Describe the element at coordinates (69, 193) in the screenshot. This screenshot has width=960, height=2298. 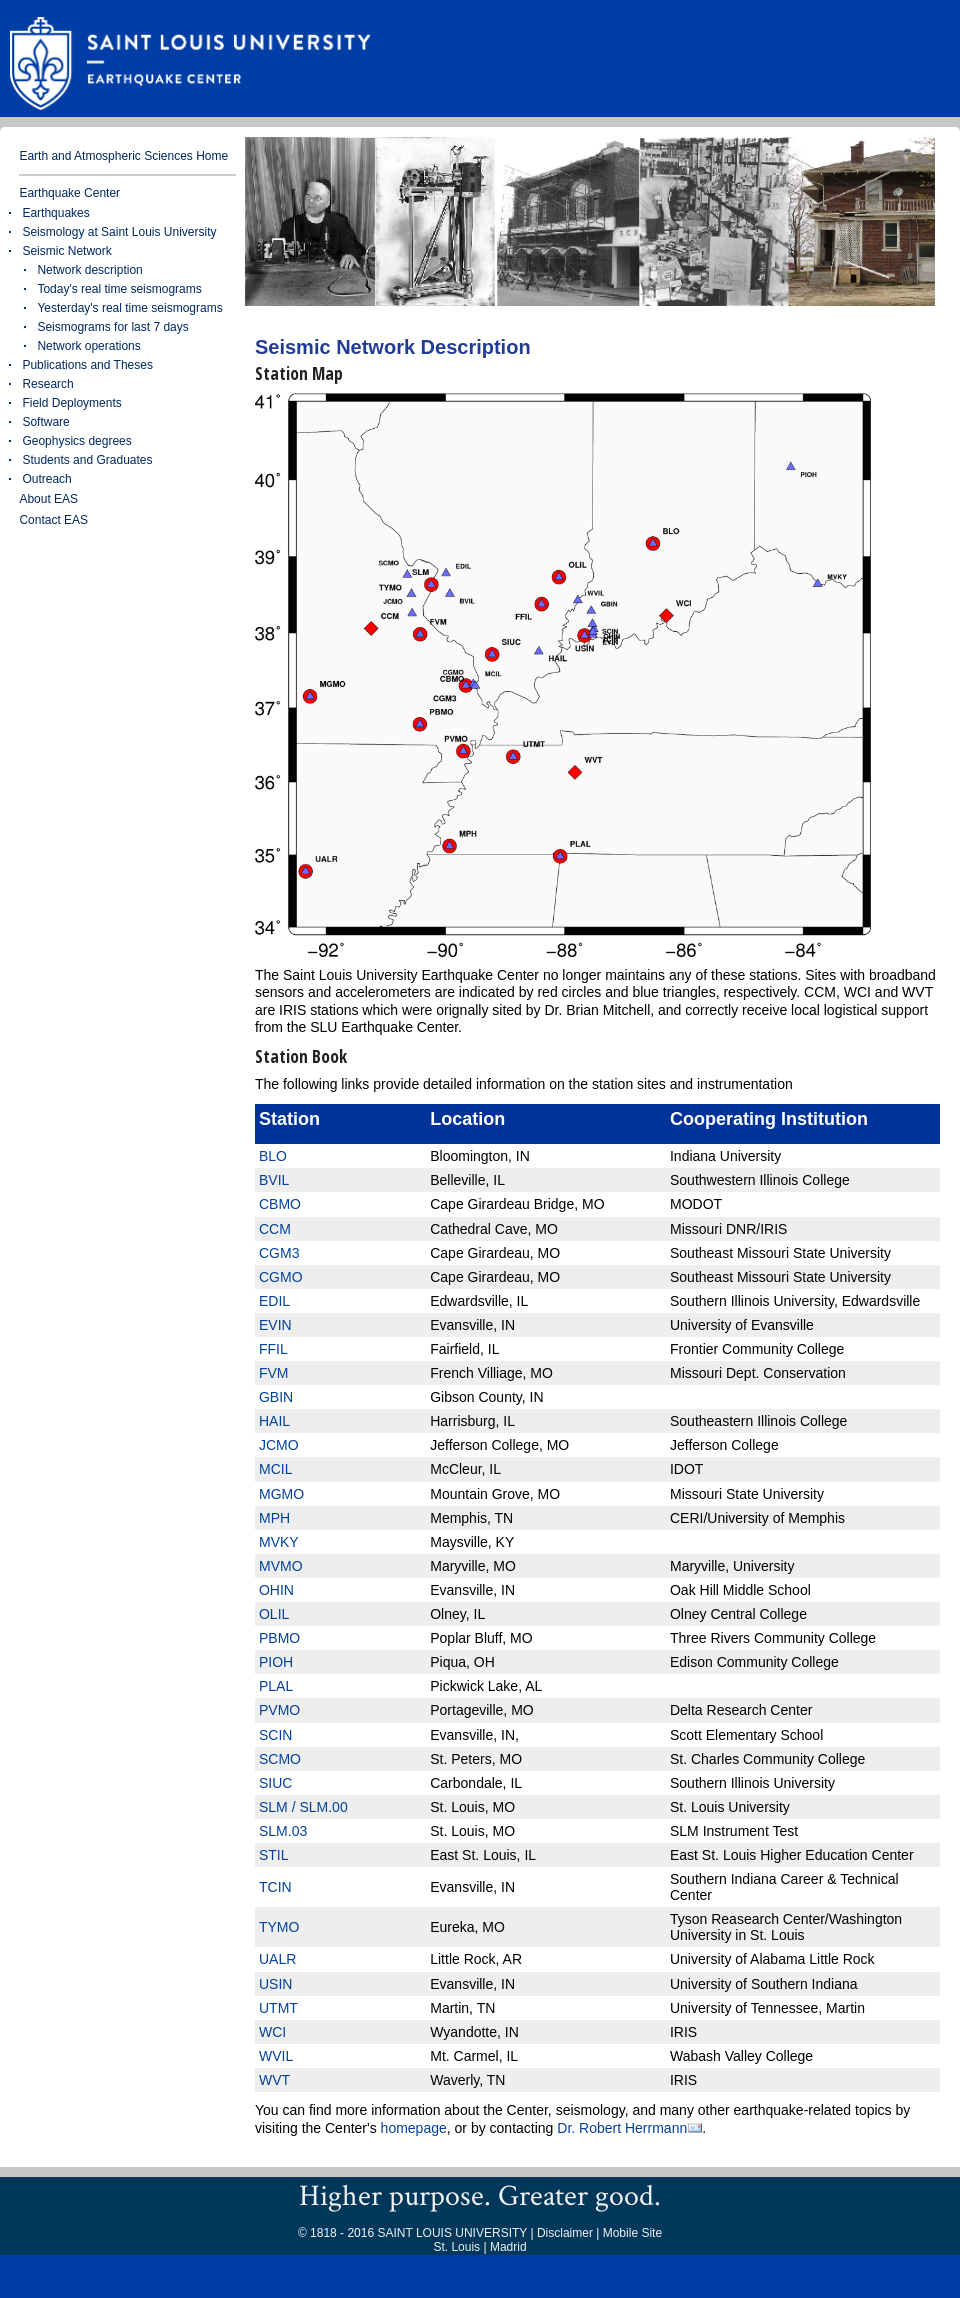
I see `Earthquake Center` at that location.